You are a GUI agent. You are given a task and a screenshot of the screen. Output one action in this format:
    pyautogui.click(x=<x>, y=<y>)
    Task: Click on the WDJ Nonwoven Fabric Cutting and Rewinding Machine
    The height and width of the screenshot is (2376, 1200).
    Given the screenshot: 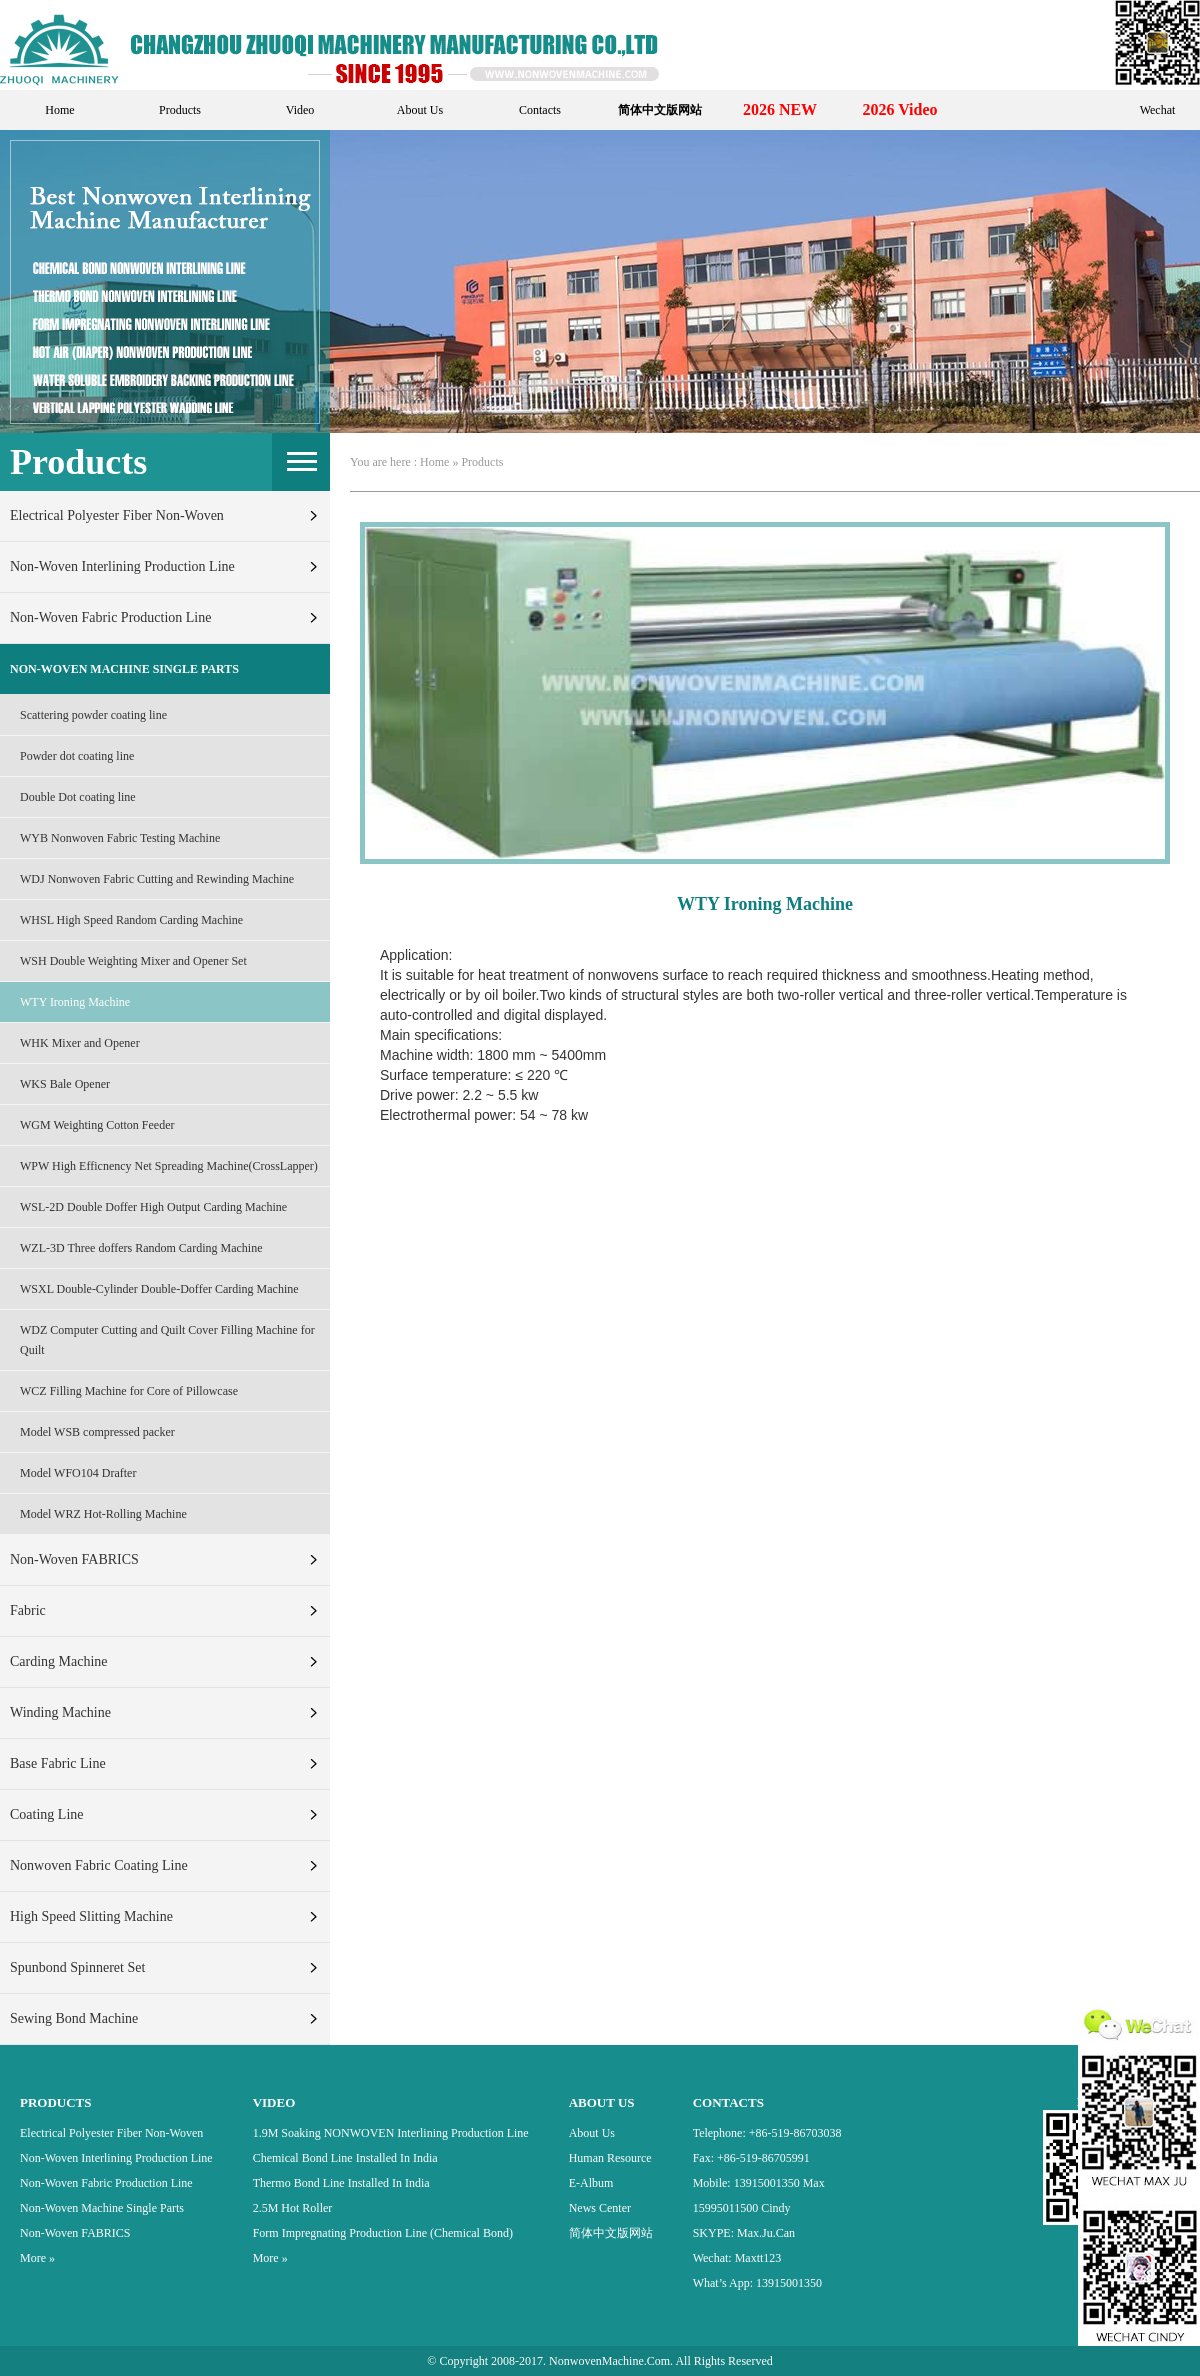 What is the action you would take?
    pyautogui.click(x=157, y=879)
    